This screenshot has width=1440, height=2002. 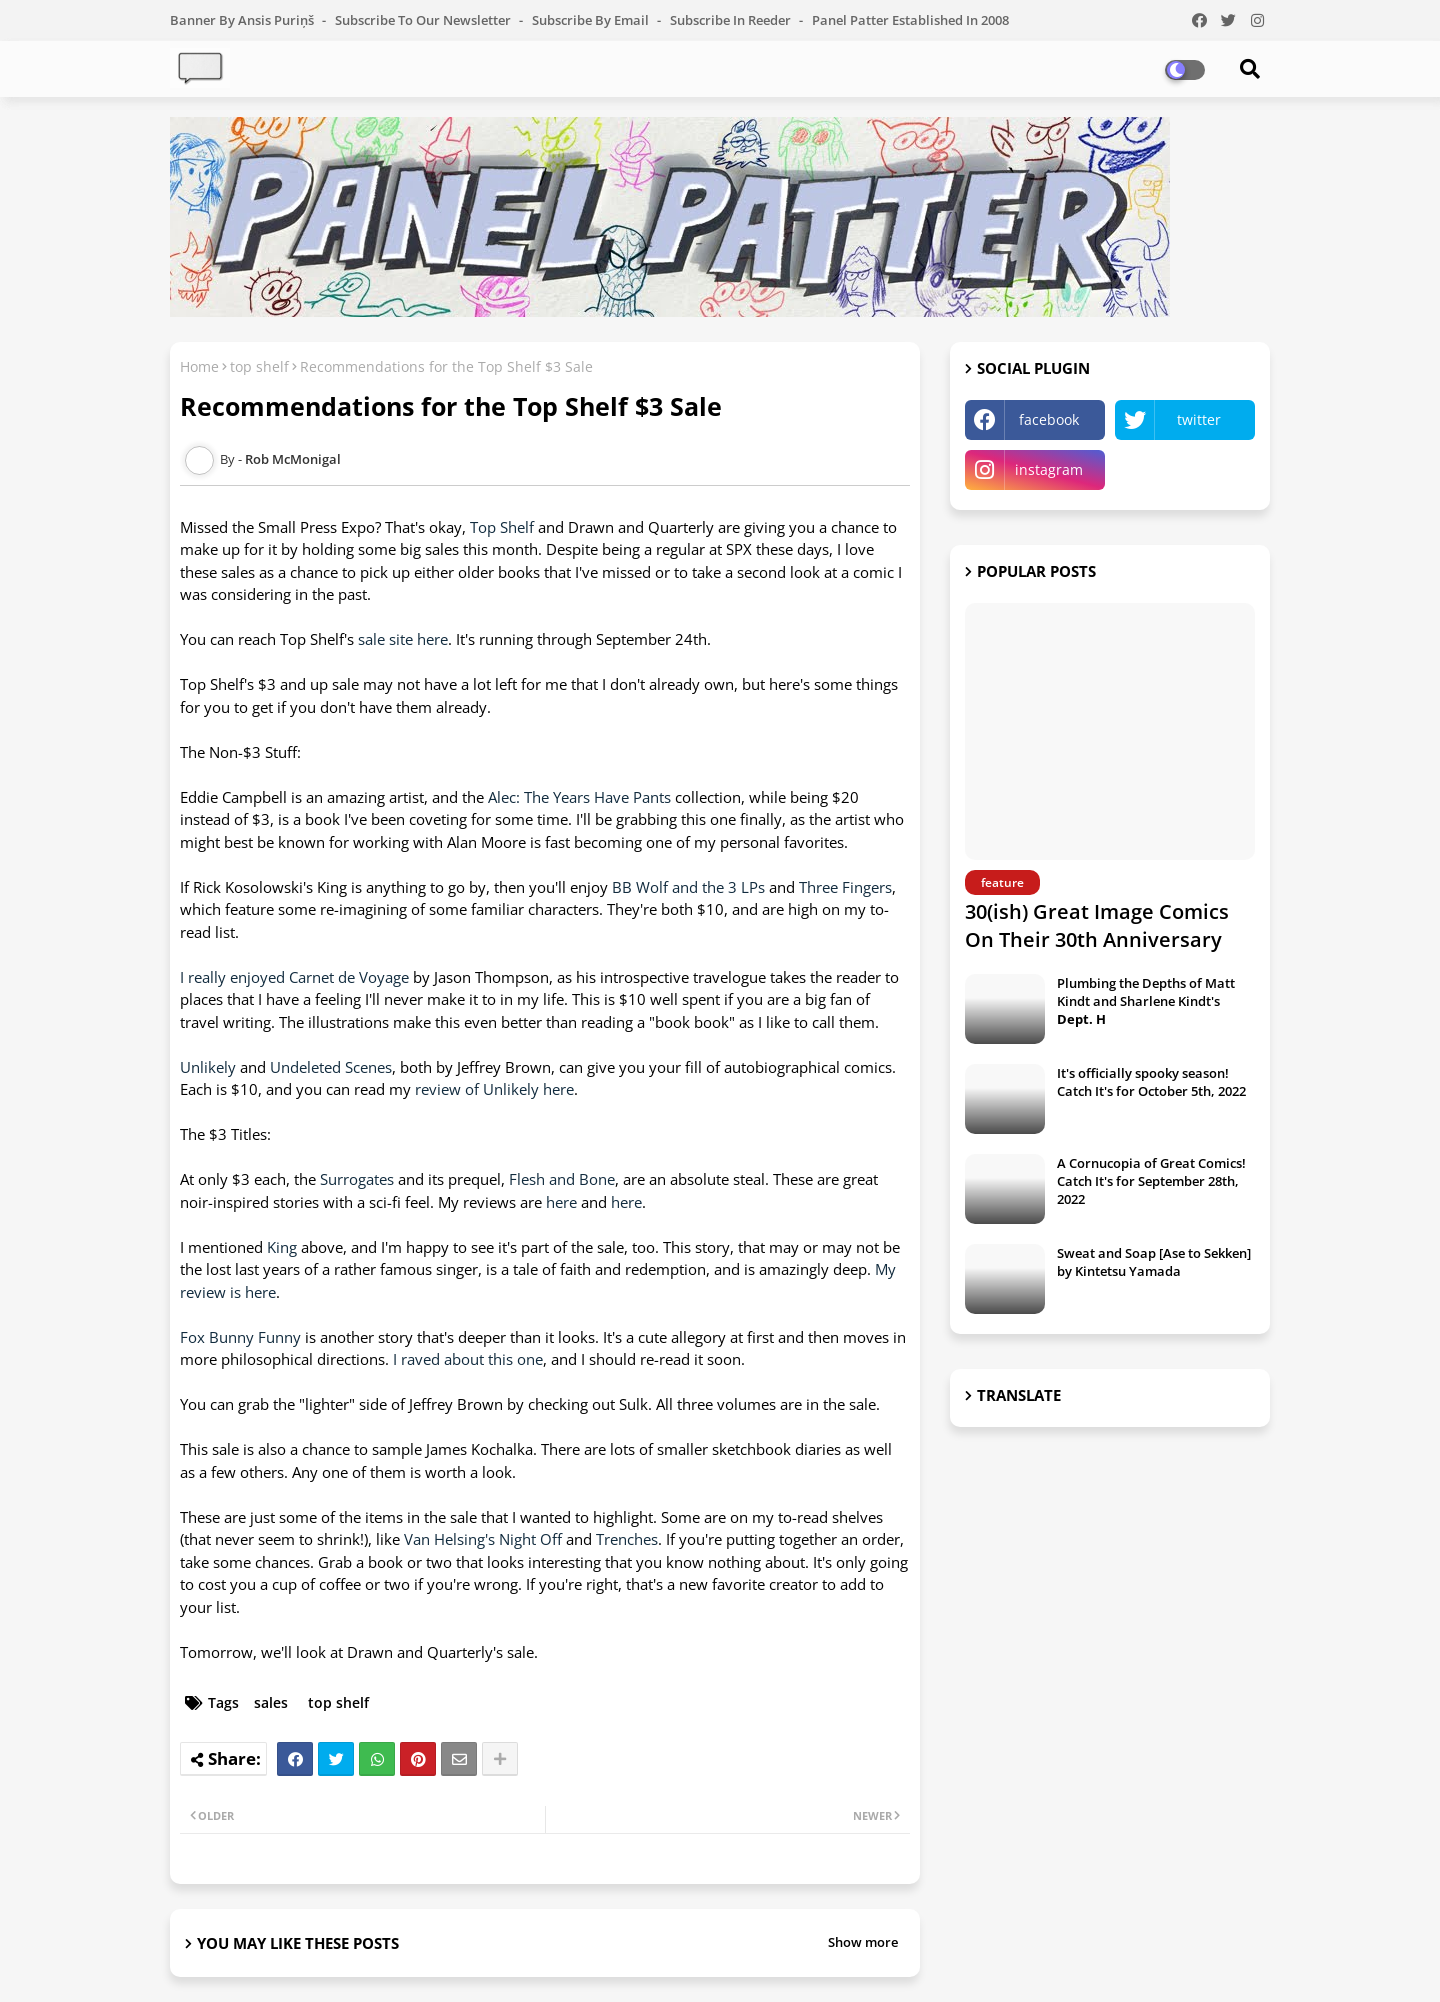 What do you see at coordinates (1151, 1082) in the screenshot?
I see `It's officially spooky season! Catch It's for October 5th, 2022` at bounding box center [1151, 1082].